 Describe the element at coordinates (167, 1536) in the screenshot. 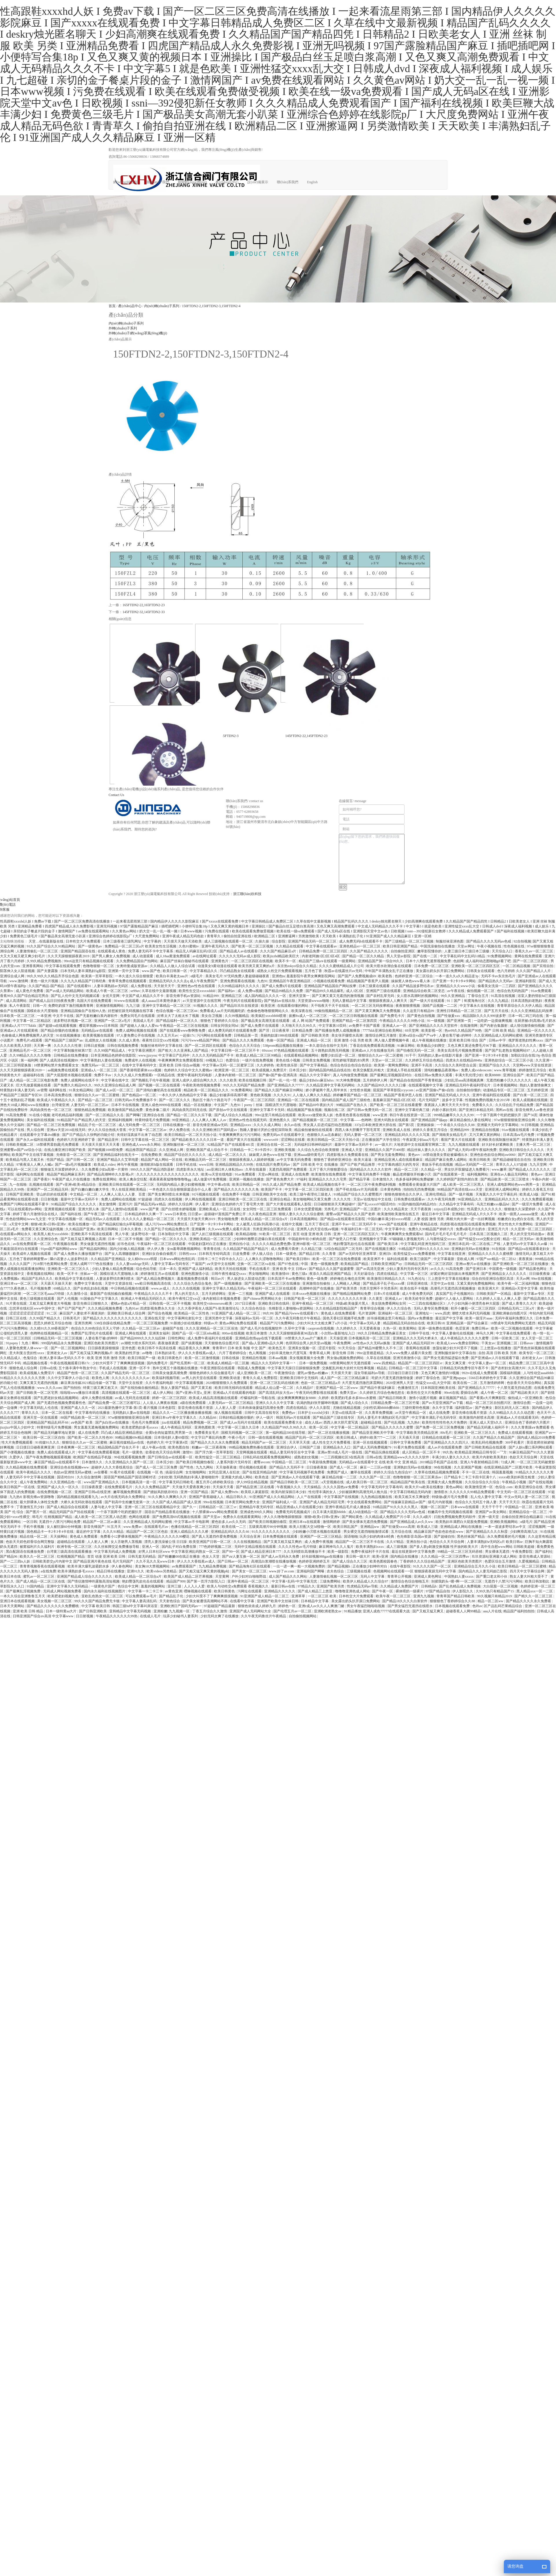

I see `午夜精品久久久久久久99樱花` at that location.